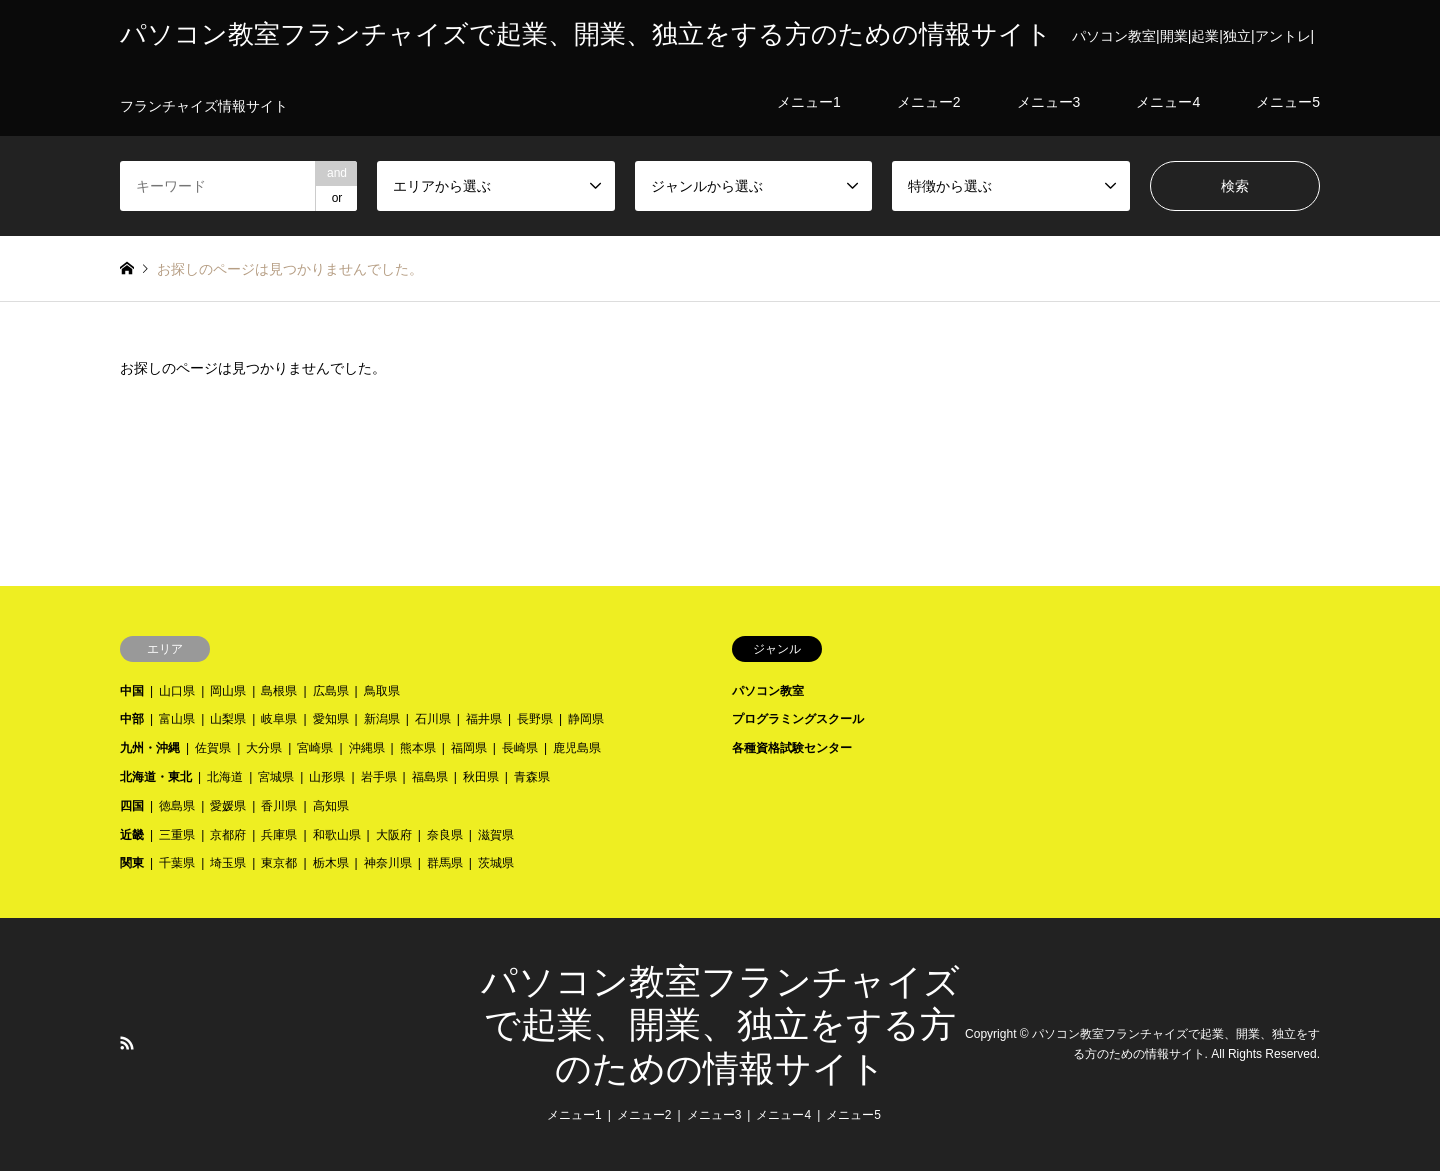 This screenshot has height=1171, width=1440. What do you see at coordinates (388, 863) in the screenshot?
I see `神奈川県` at bounding box center [388, 863].